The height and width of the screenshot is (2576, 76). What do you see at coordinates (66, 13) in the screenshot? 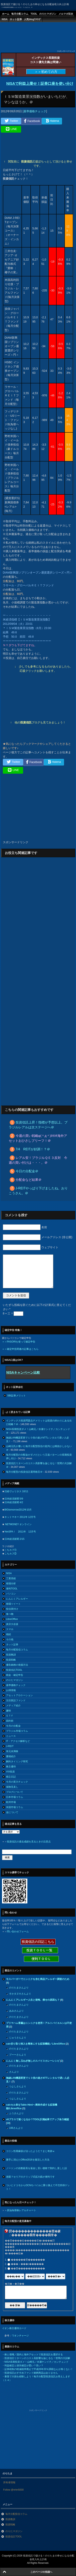
I see `メルマガ目次` at bounding box center [66, 13].